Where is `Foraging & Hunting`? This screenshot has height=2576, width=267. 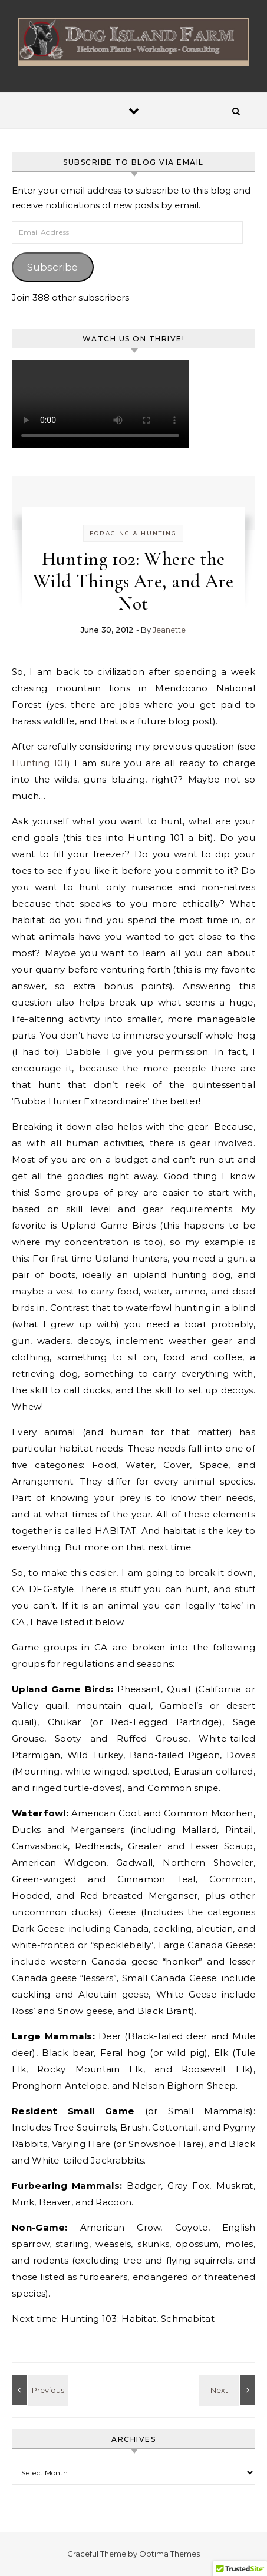 Foraging & Hunting is located at coordinates (133, 533).